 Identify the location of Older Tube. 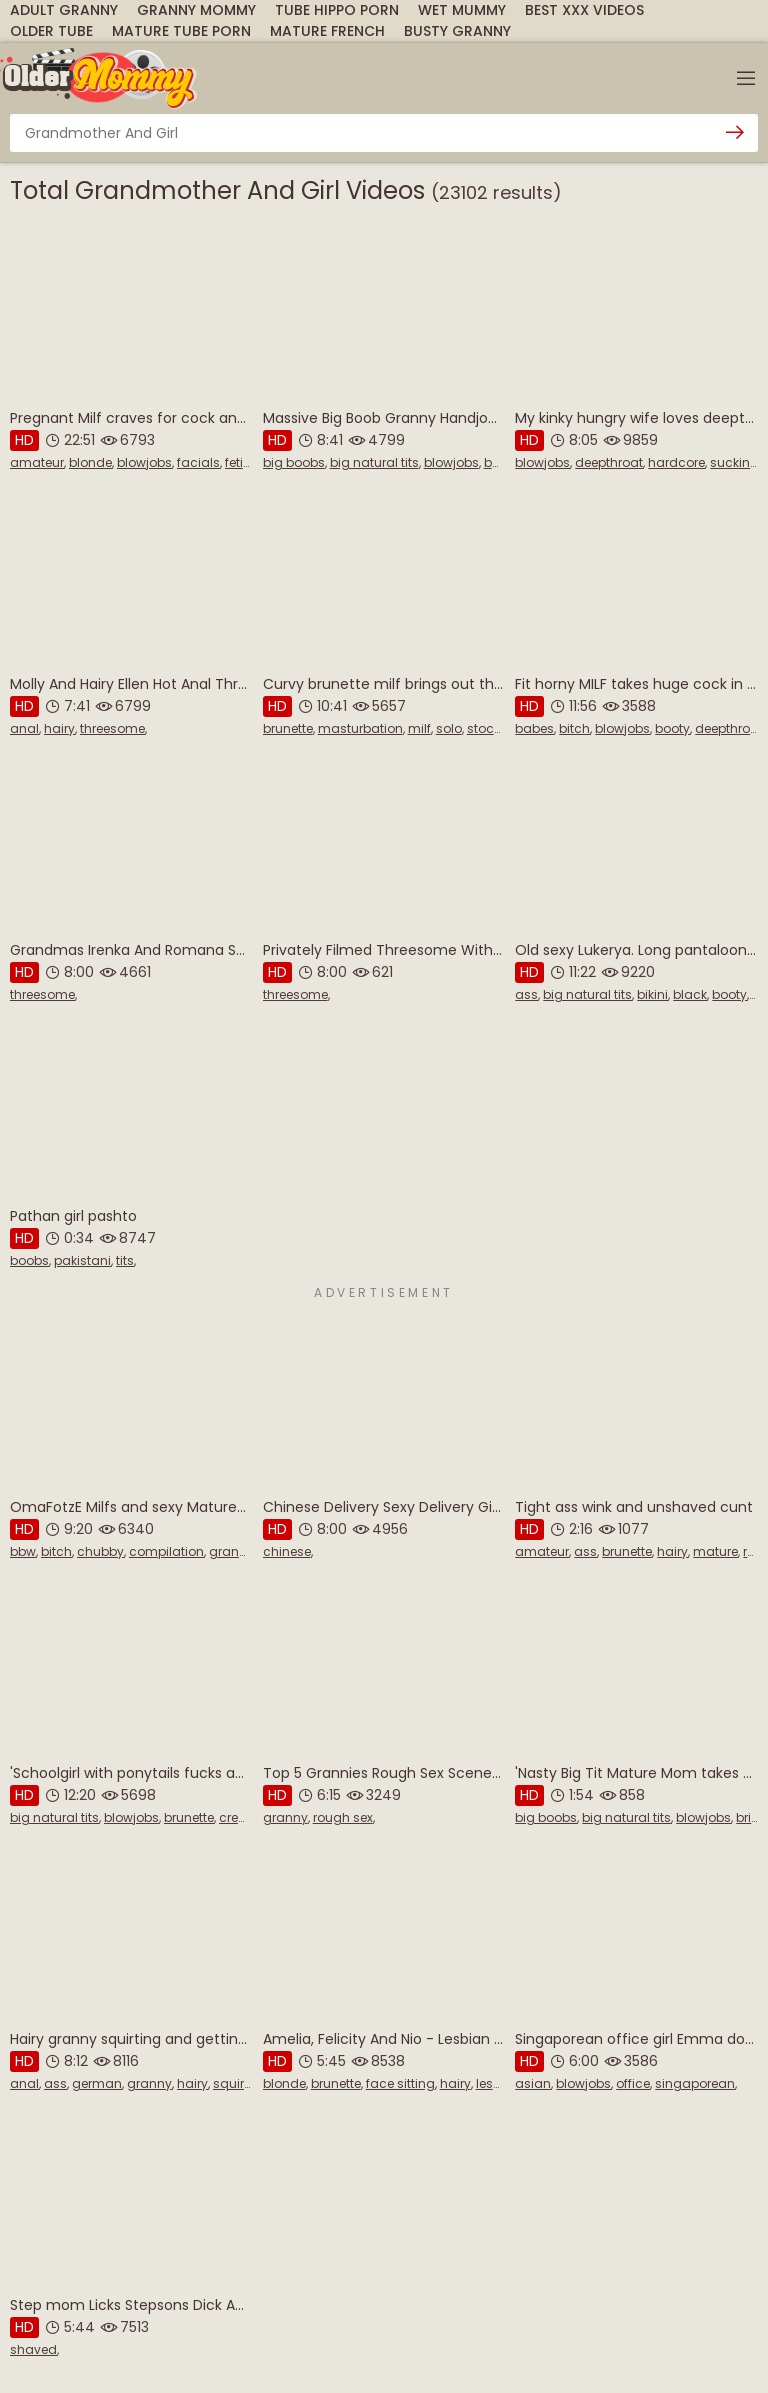
(51, 31).